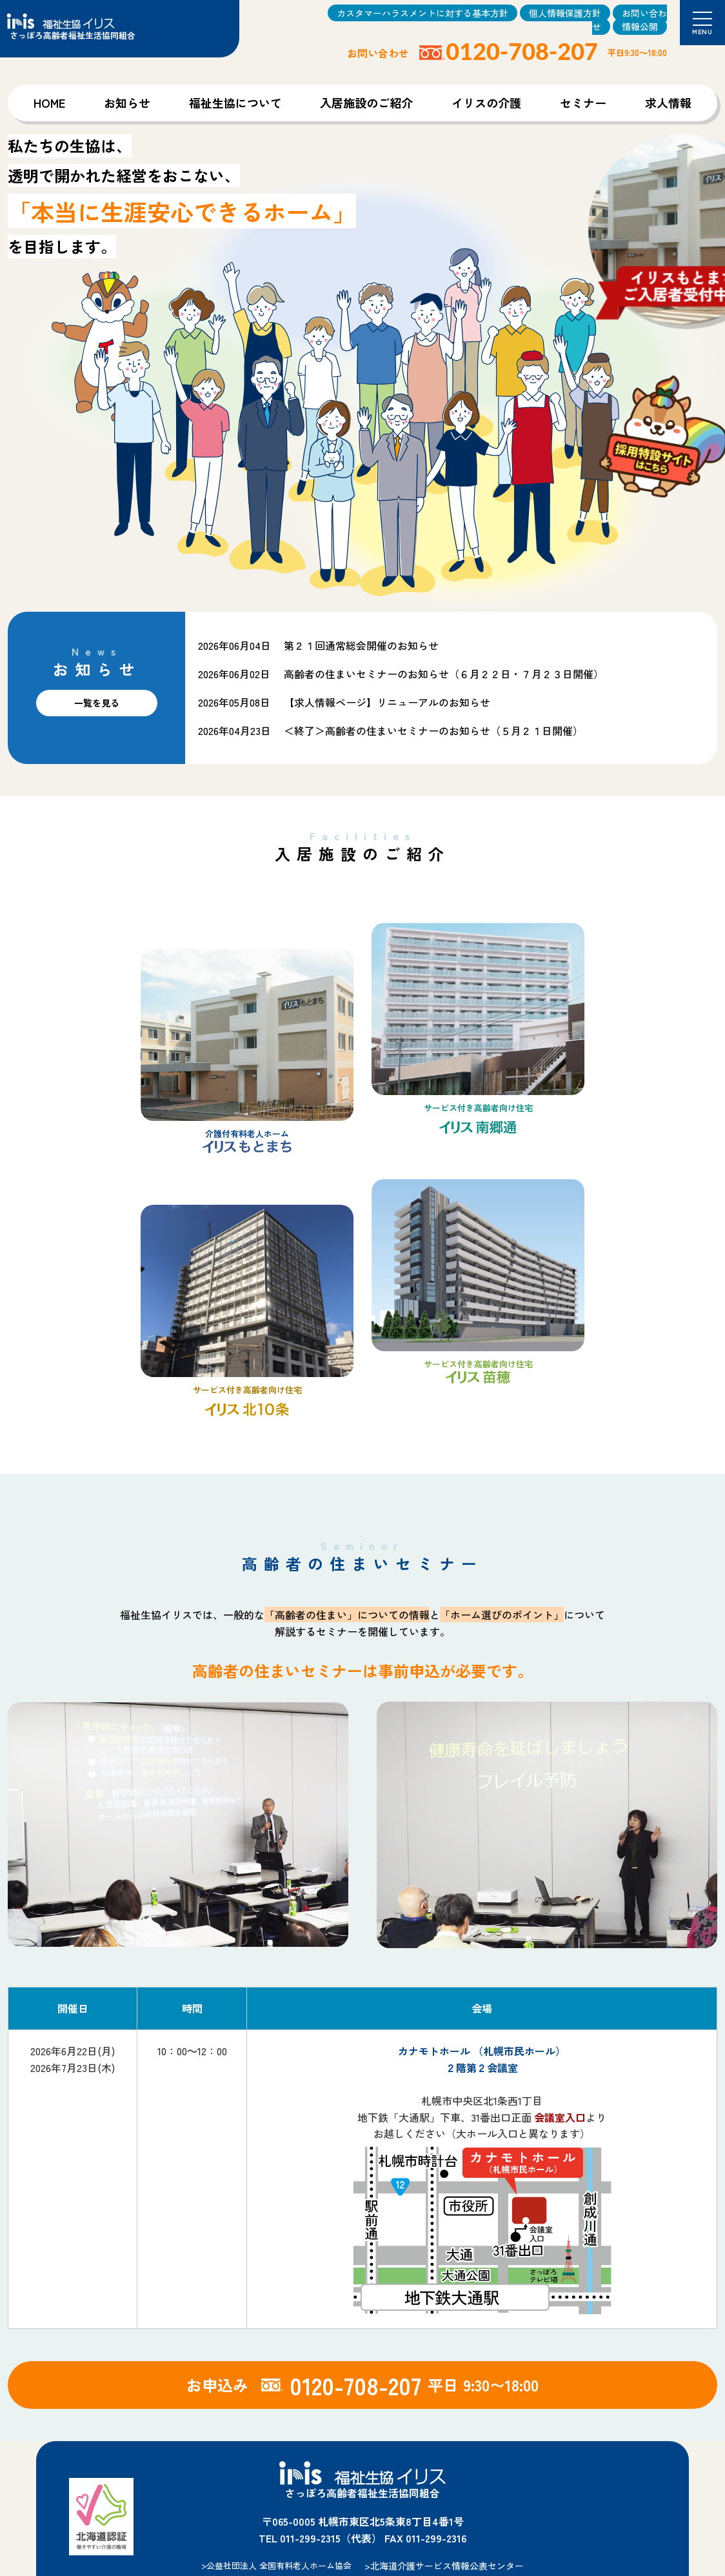  I want to click on セミナー, so click(583, 102).